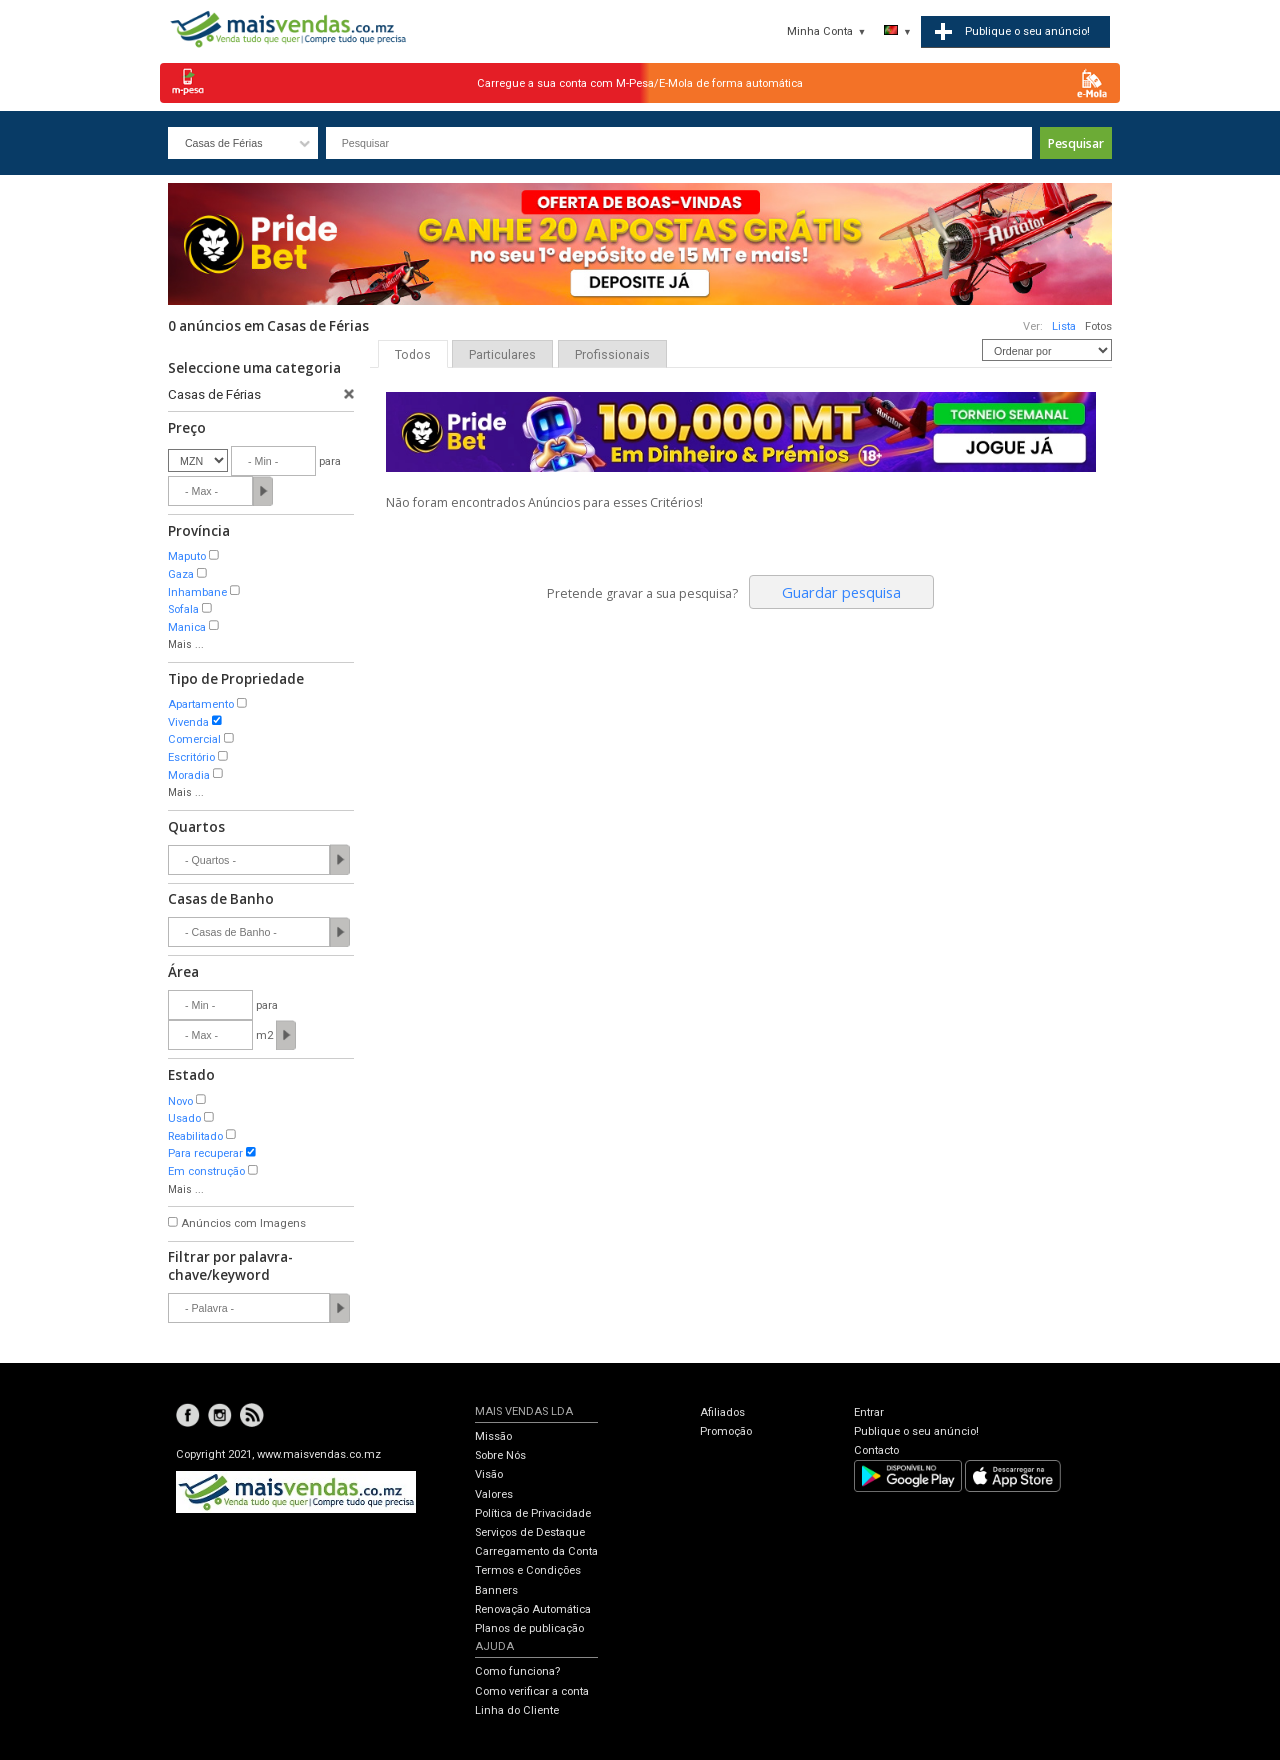  I want to click on Missão, so click(493, 1436).